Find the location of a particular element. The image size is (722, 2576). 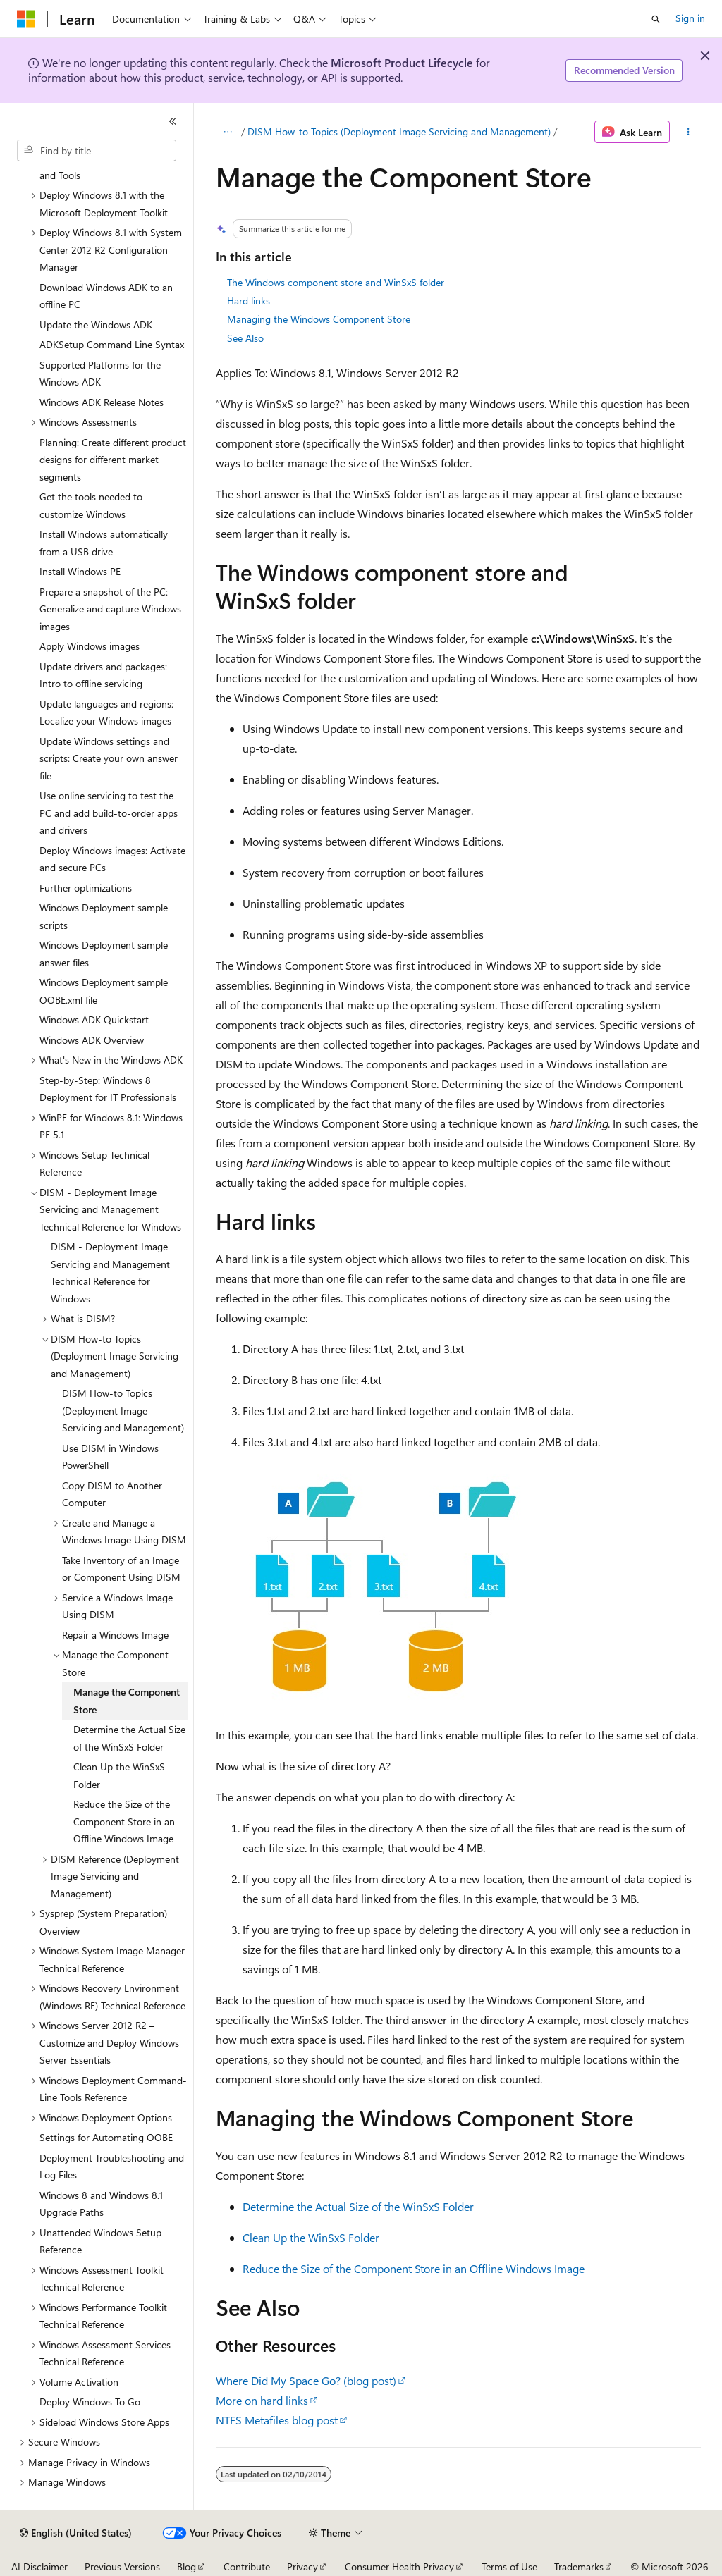

[Open search] is located at coordinates (656, 19).